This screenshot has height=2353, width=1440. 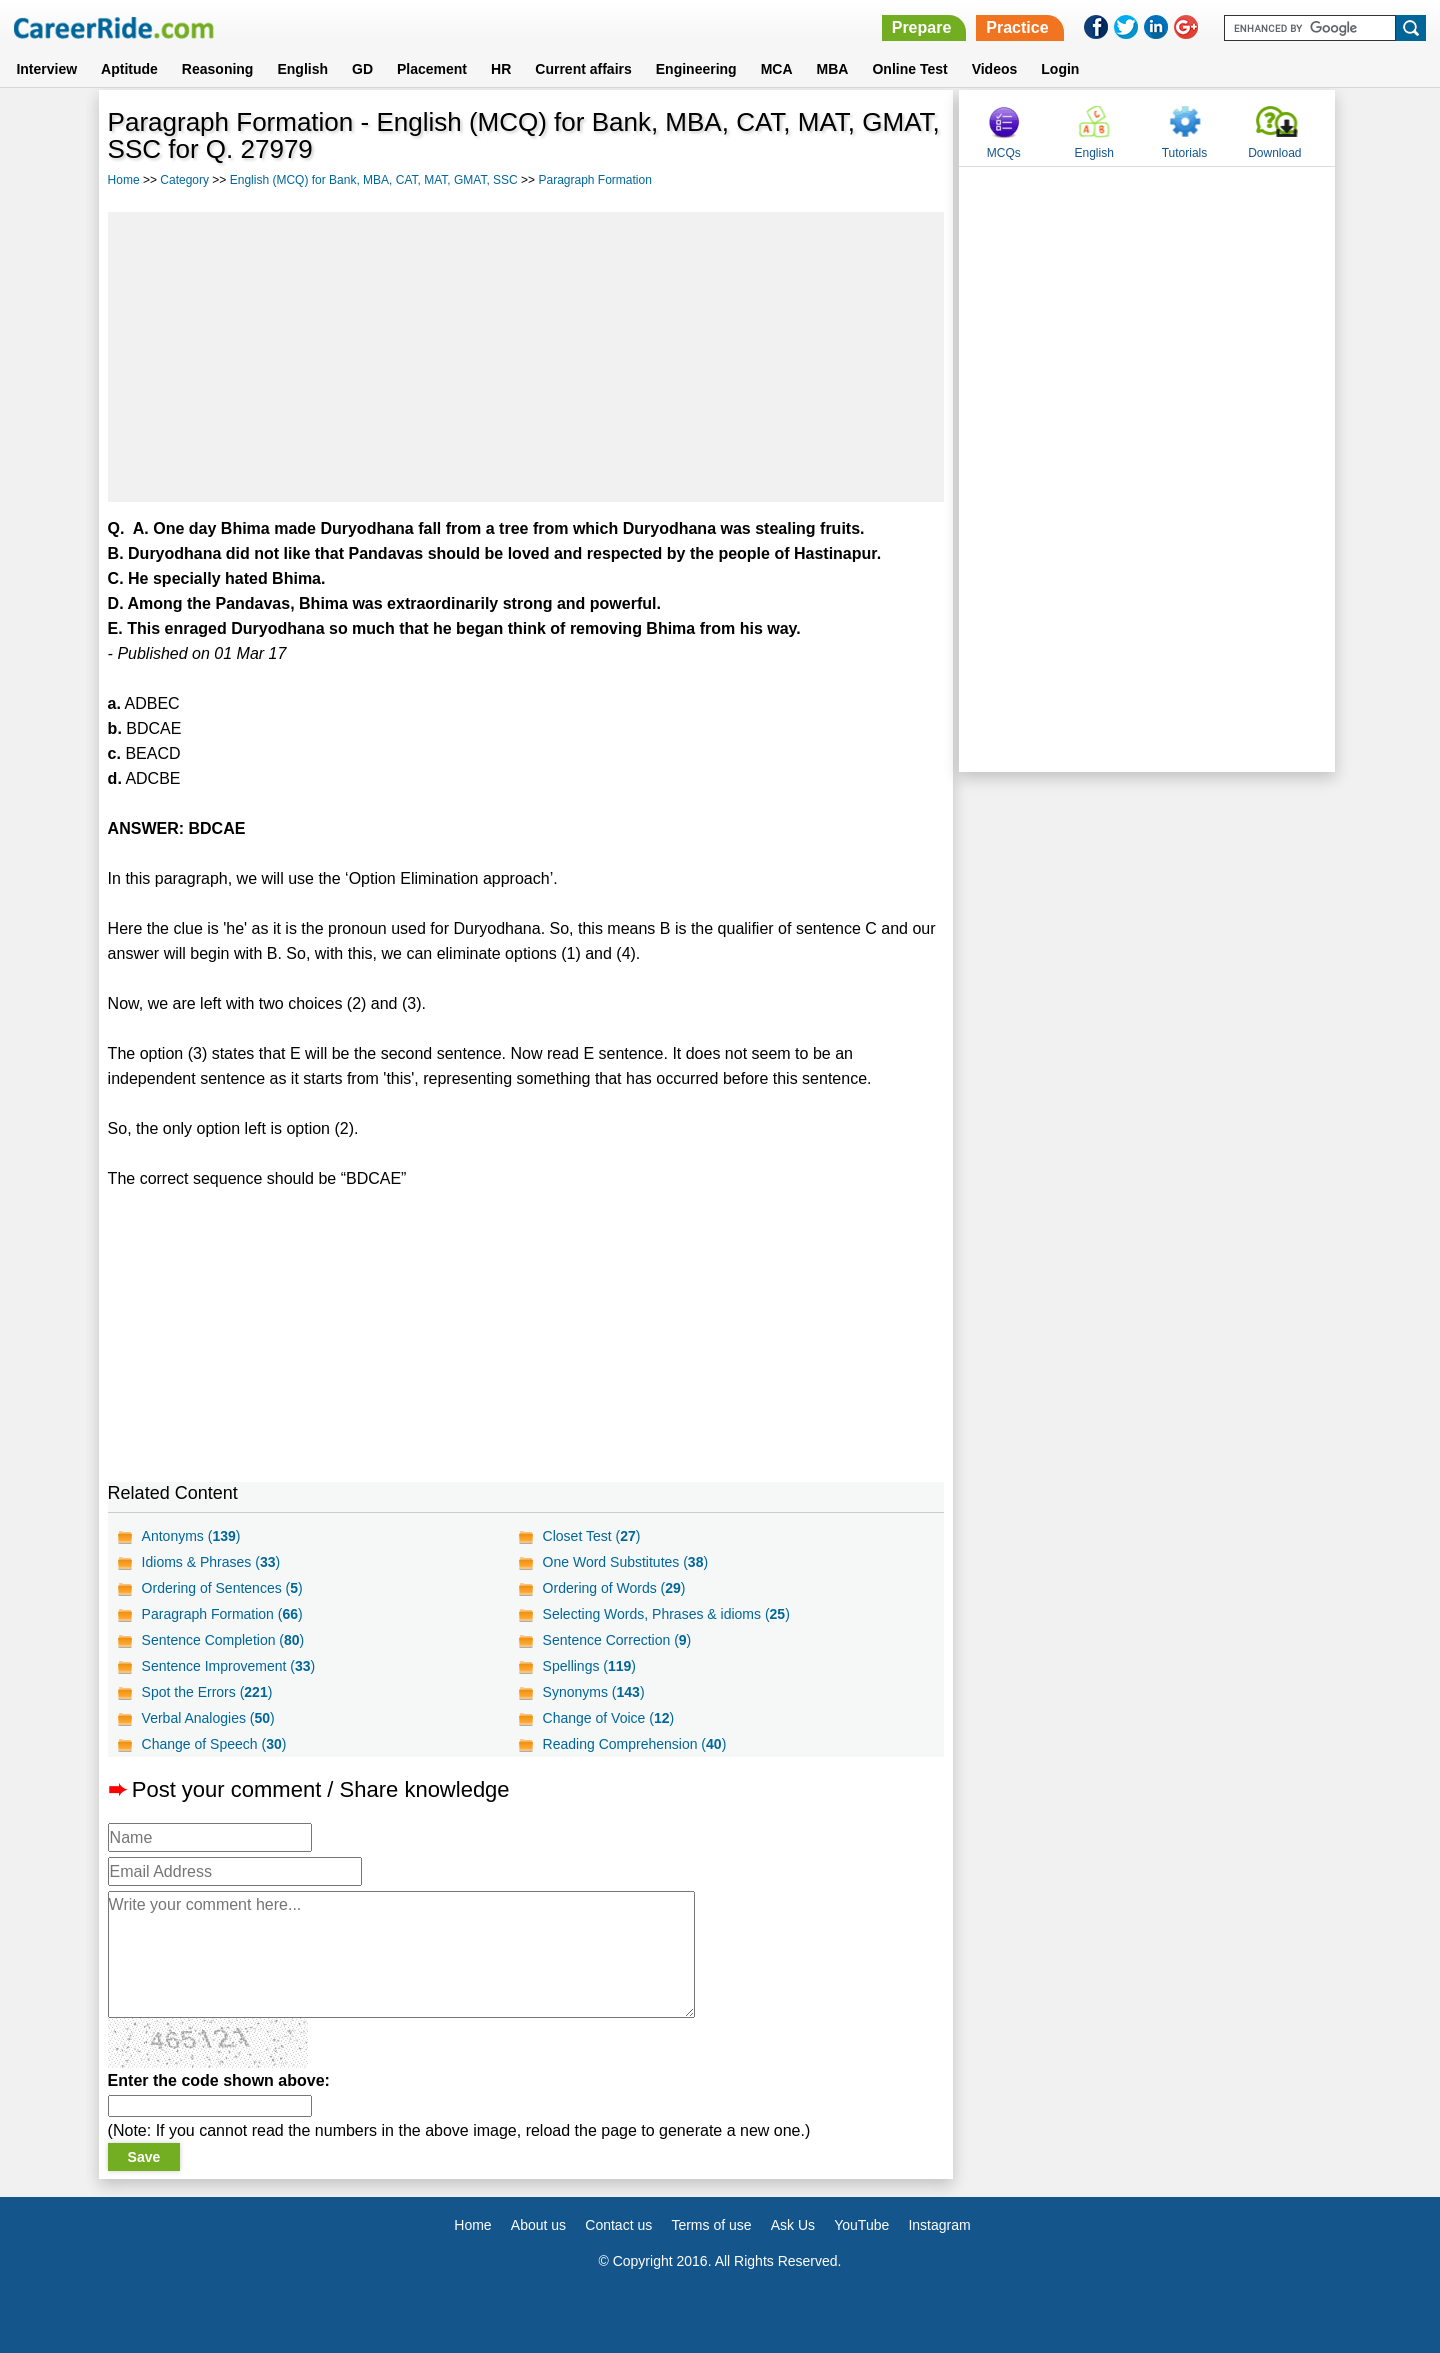 What do you see at coordinates (501, 69) in the screenshot?
I see `HR` at bounding box center [501, 69].